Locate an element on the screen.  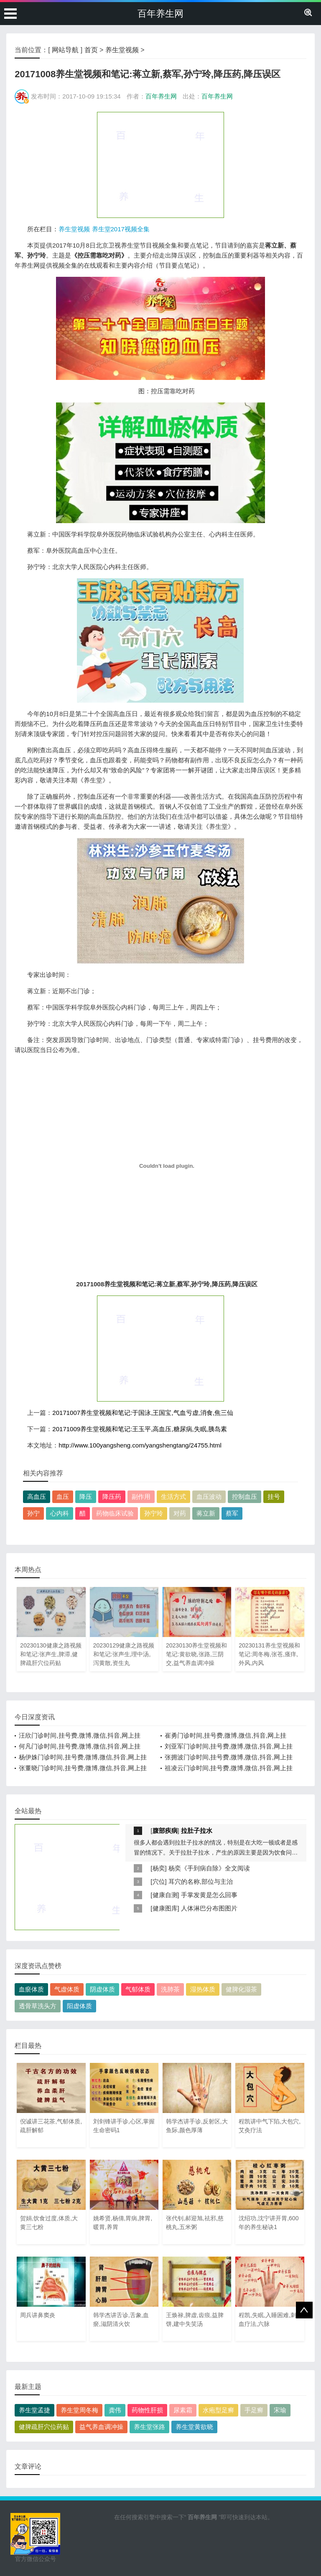
蒋立新 is located at coordinates (205, 1513).